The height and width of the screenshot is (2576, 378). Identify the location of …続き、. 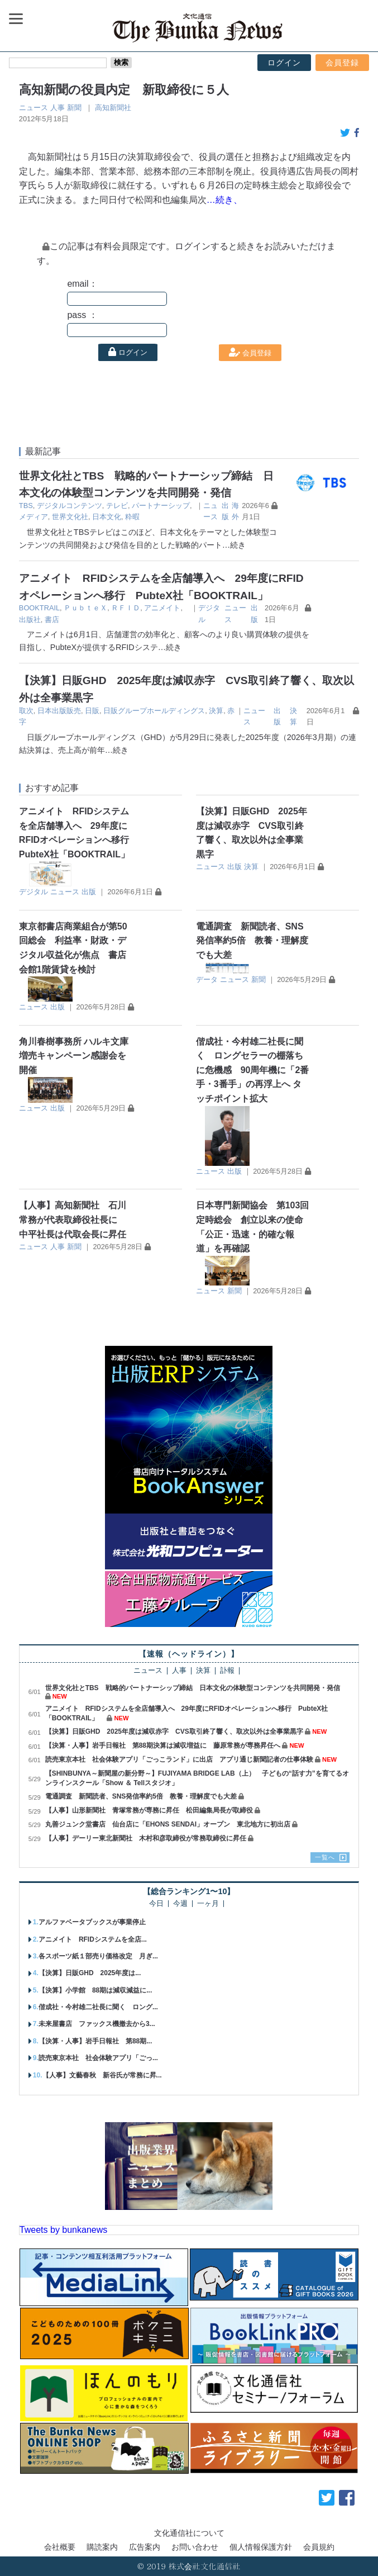
(224, 200).